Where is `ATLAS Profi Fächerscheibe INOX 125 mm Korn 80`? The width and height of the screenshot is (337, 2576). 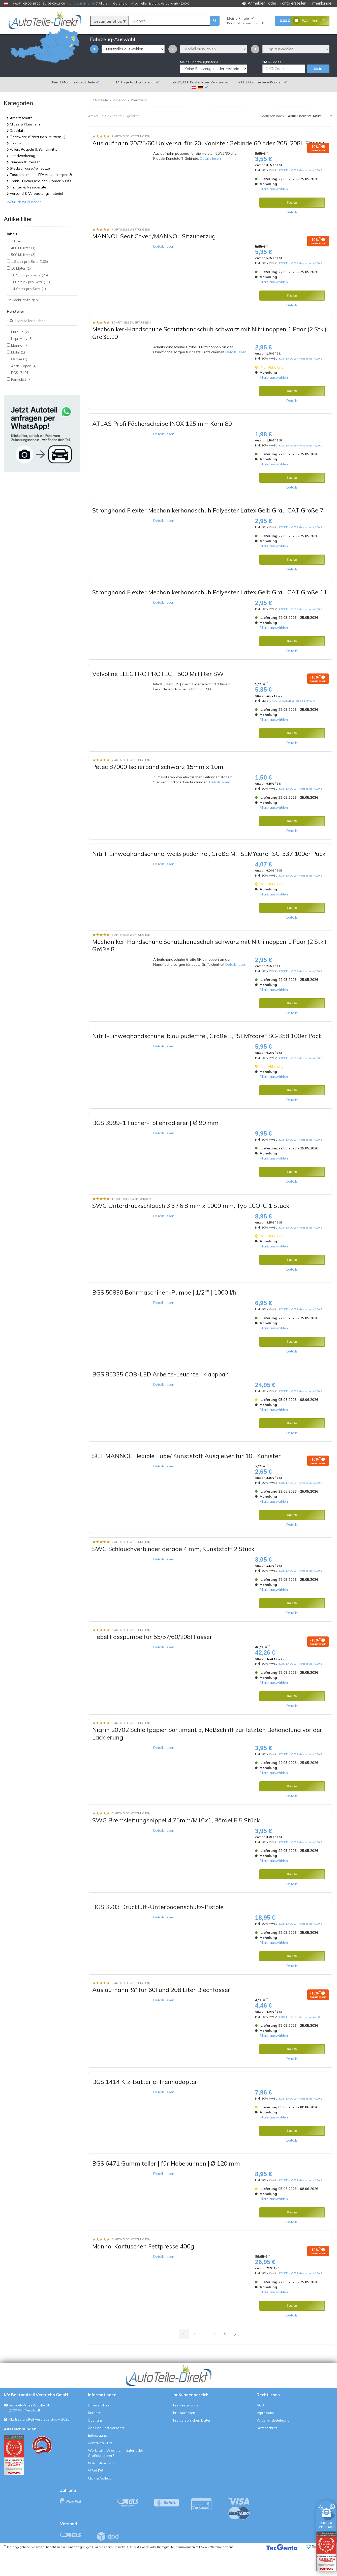 ATLAS Profi Fächerscheibe INOX 125 mm Korn 80 is located at coordinates (162, 448).